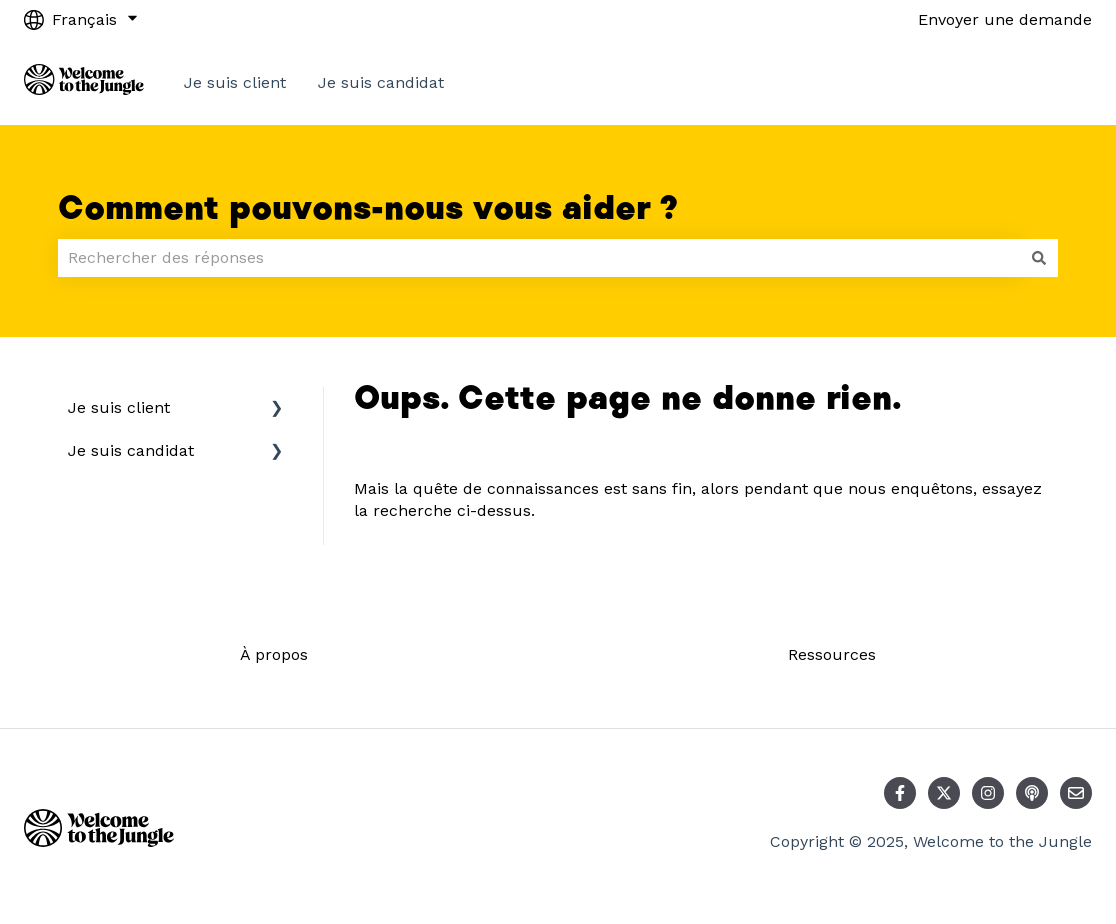 This screenshot has height=924, width=1116. What do you see at coordinates (900, 793) in the screenshot?
I see `[Suivez-nous sur Facebook]` at bounding box center [900, 793].